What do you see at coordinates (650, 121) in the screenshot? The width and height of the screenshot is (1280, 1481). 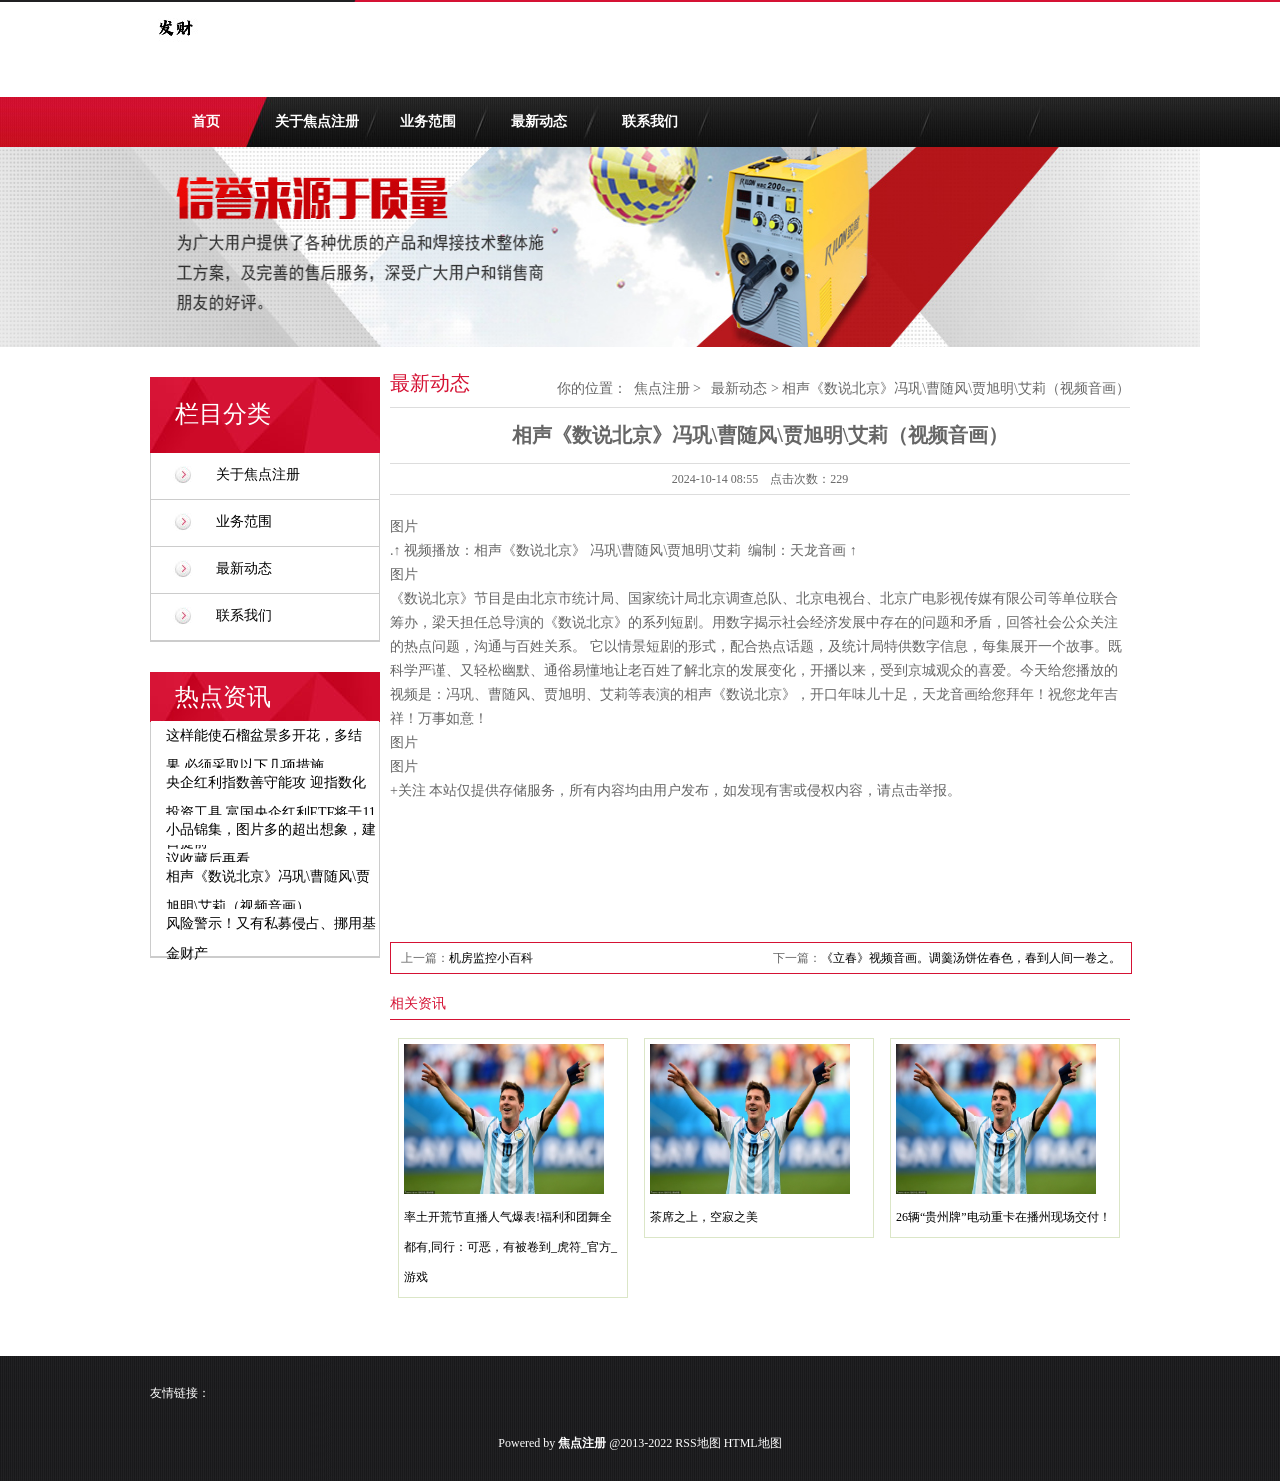 I see `联系我们` at bounding box center [650, 121].